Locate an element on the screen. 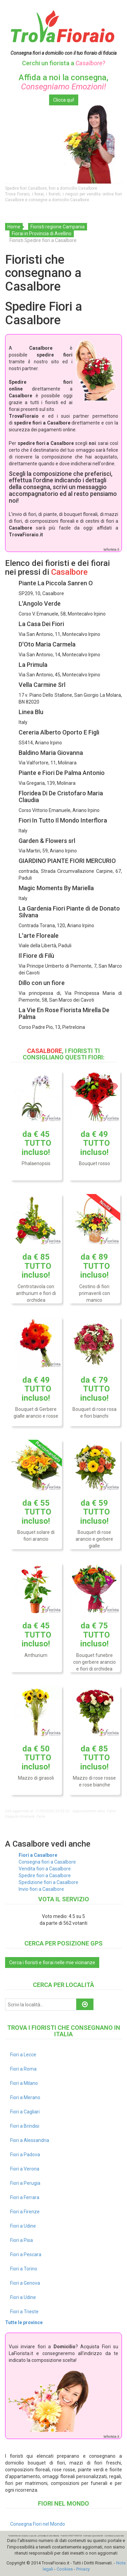 This screenshot has height=2576, width=127. Fiori a Roma is located at coordinates (23, 2069).